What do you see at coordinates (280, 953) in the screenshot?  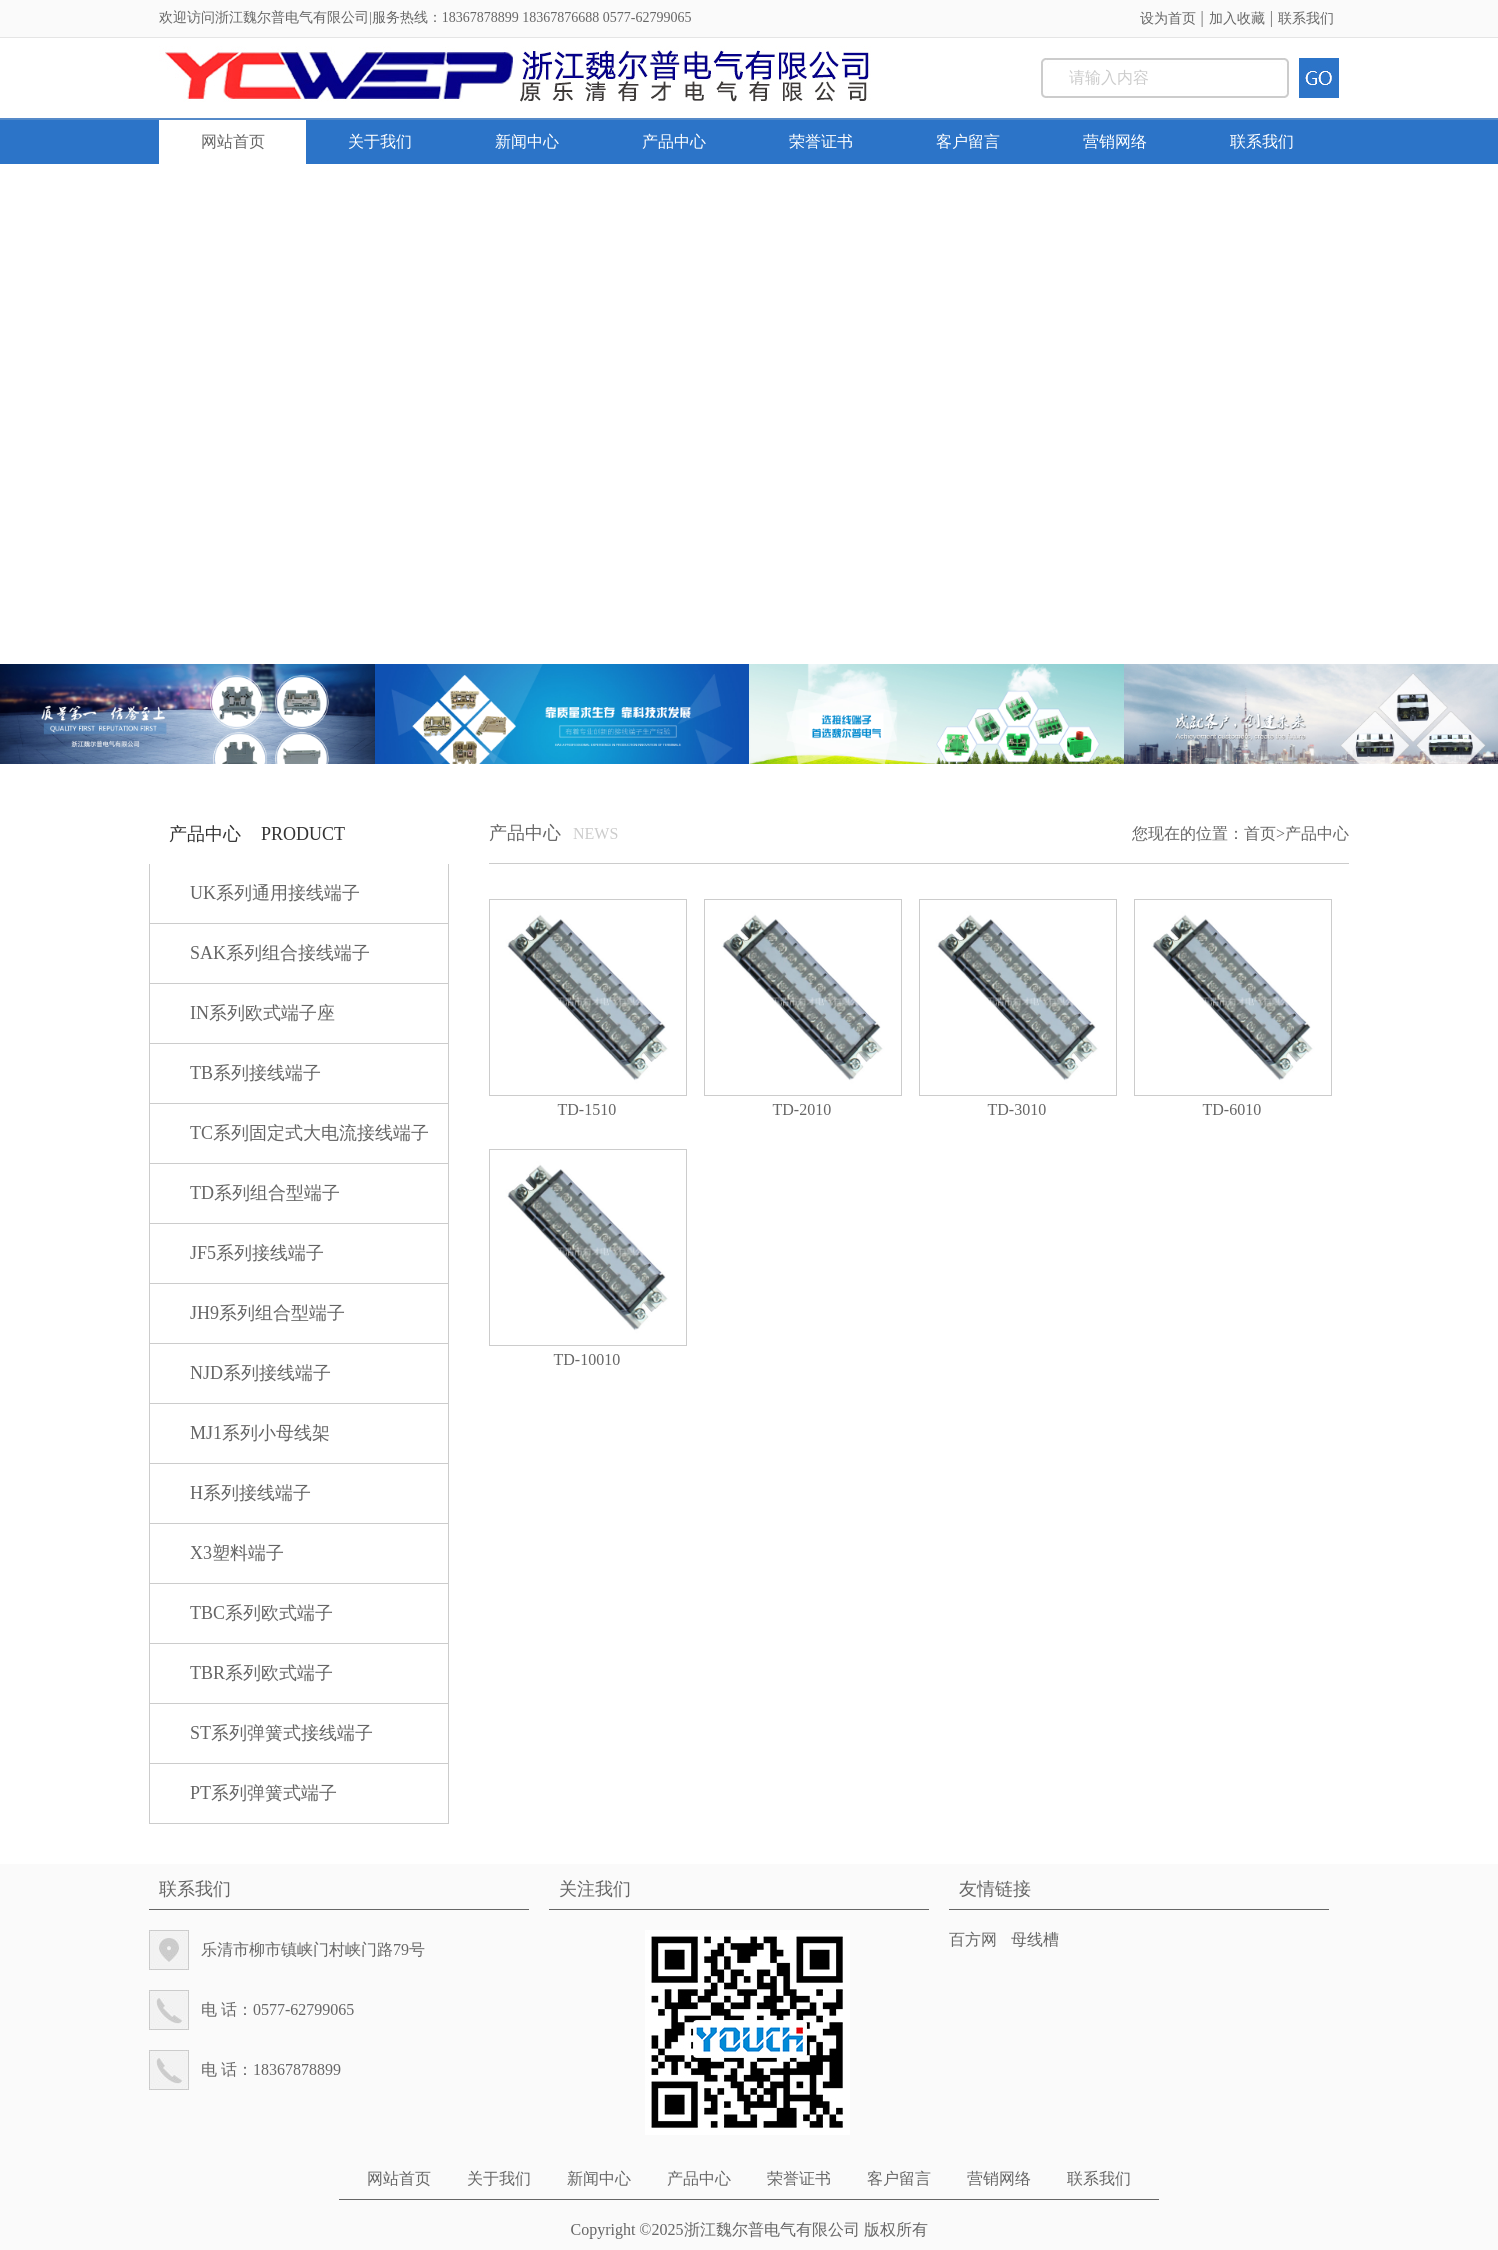 I see `SAK系列组合接线端子` at bounding box center [280, 953].